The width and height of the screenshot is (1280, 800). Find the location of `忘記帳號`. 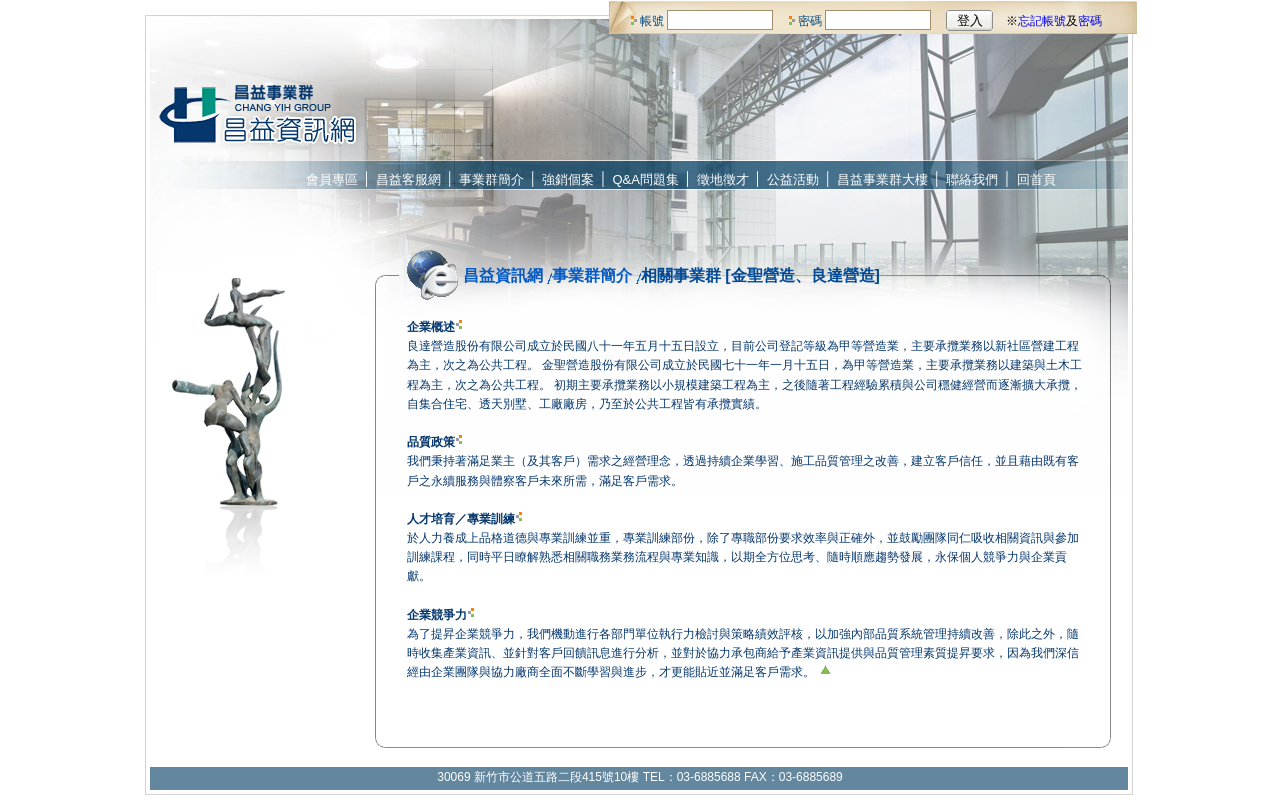

忘記帳號 is located at coordinates (1042, 21).